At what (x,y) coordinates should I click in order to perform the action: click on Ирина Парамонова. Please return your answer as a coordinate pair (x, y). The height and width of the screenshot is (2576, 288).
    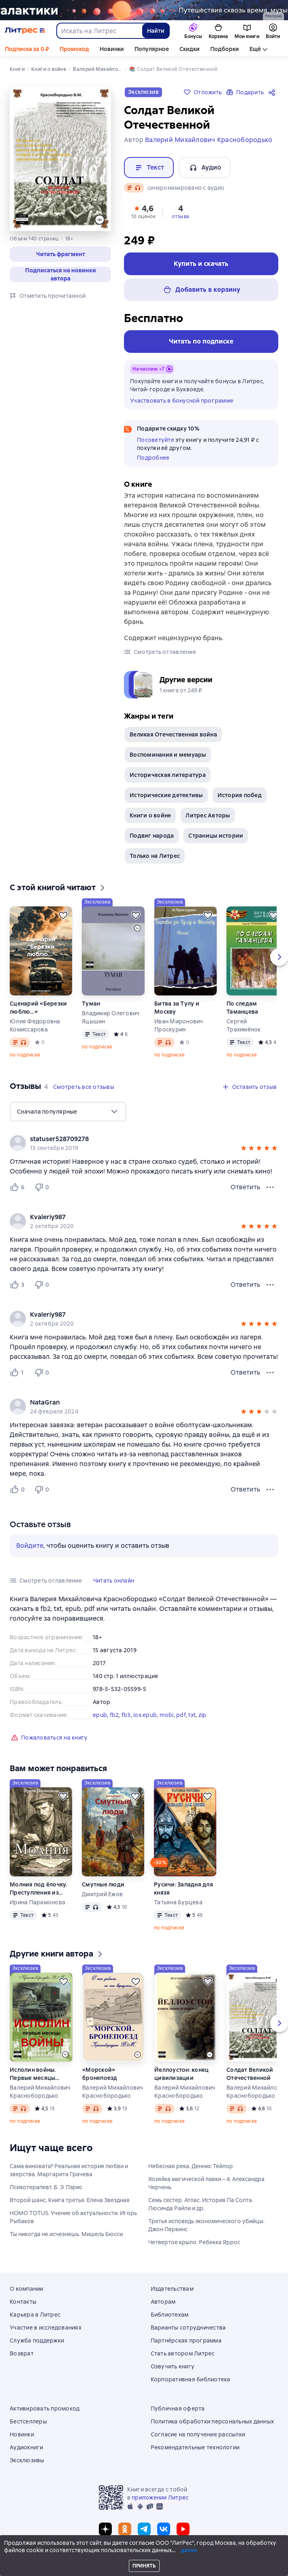
    Looking at the image, I should click on (37, 1902).